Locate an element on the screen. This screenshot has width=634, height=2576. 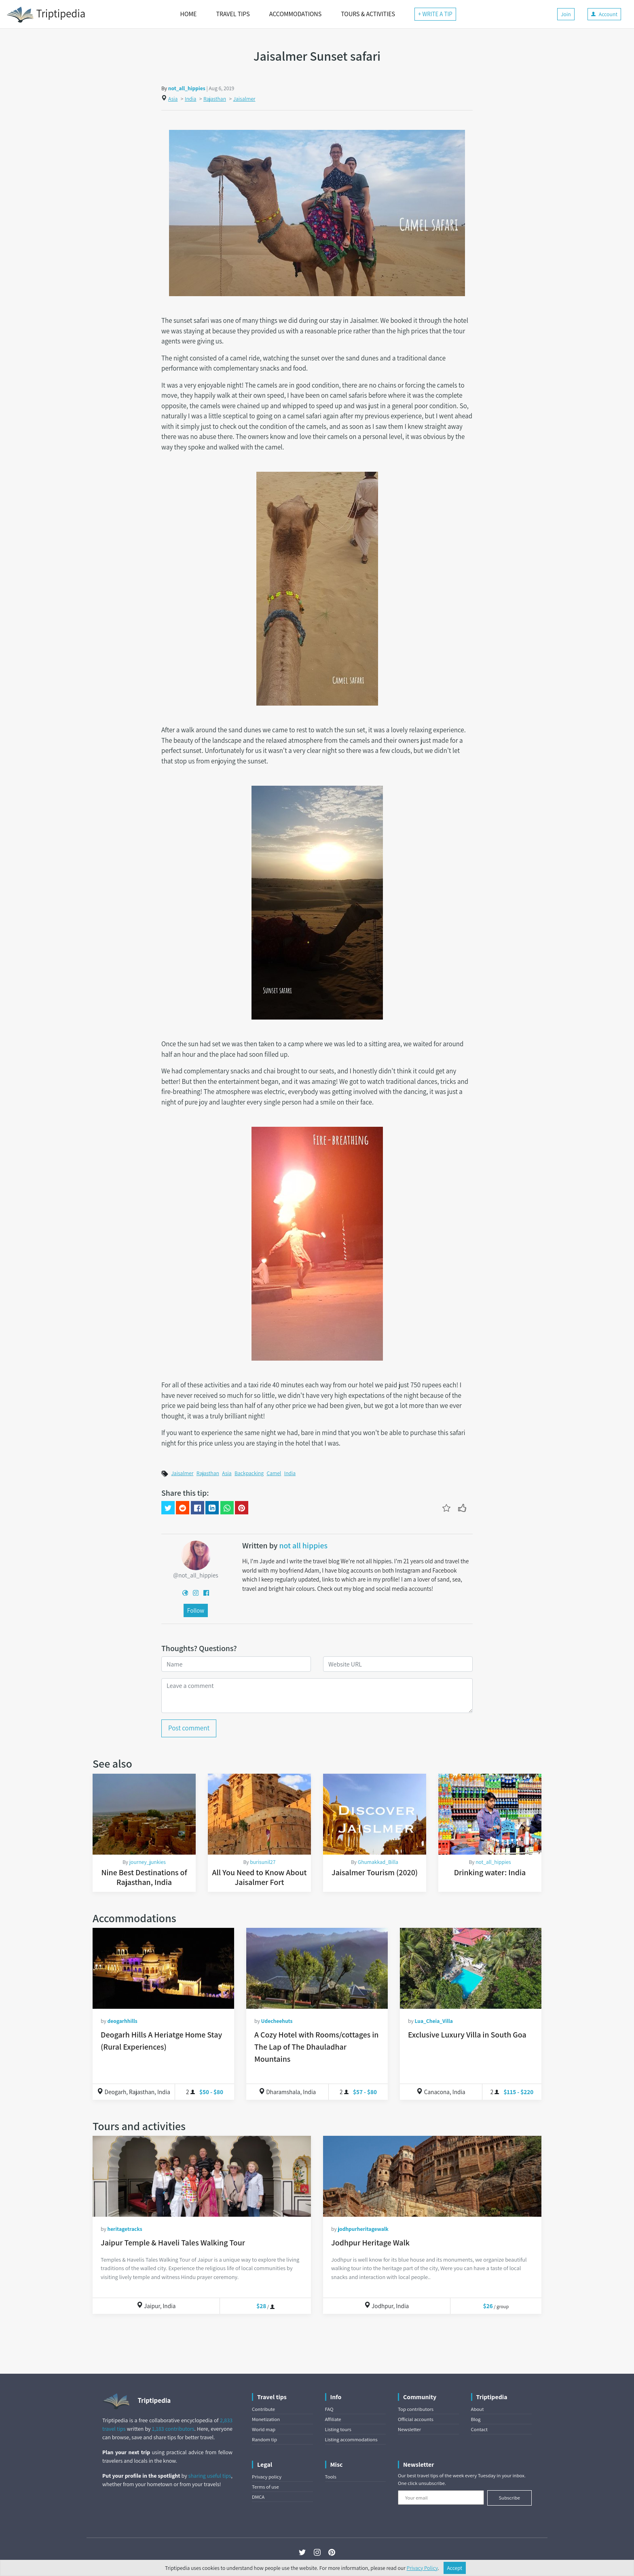
heritagetracks is located at coordinates (124, 2229).